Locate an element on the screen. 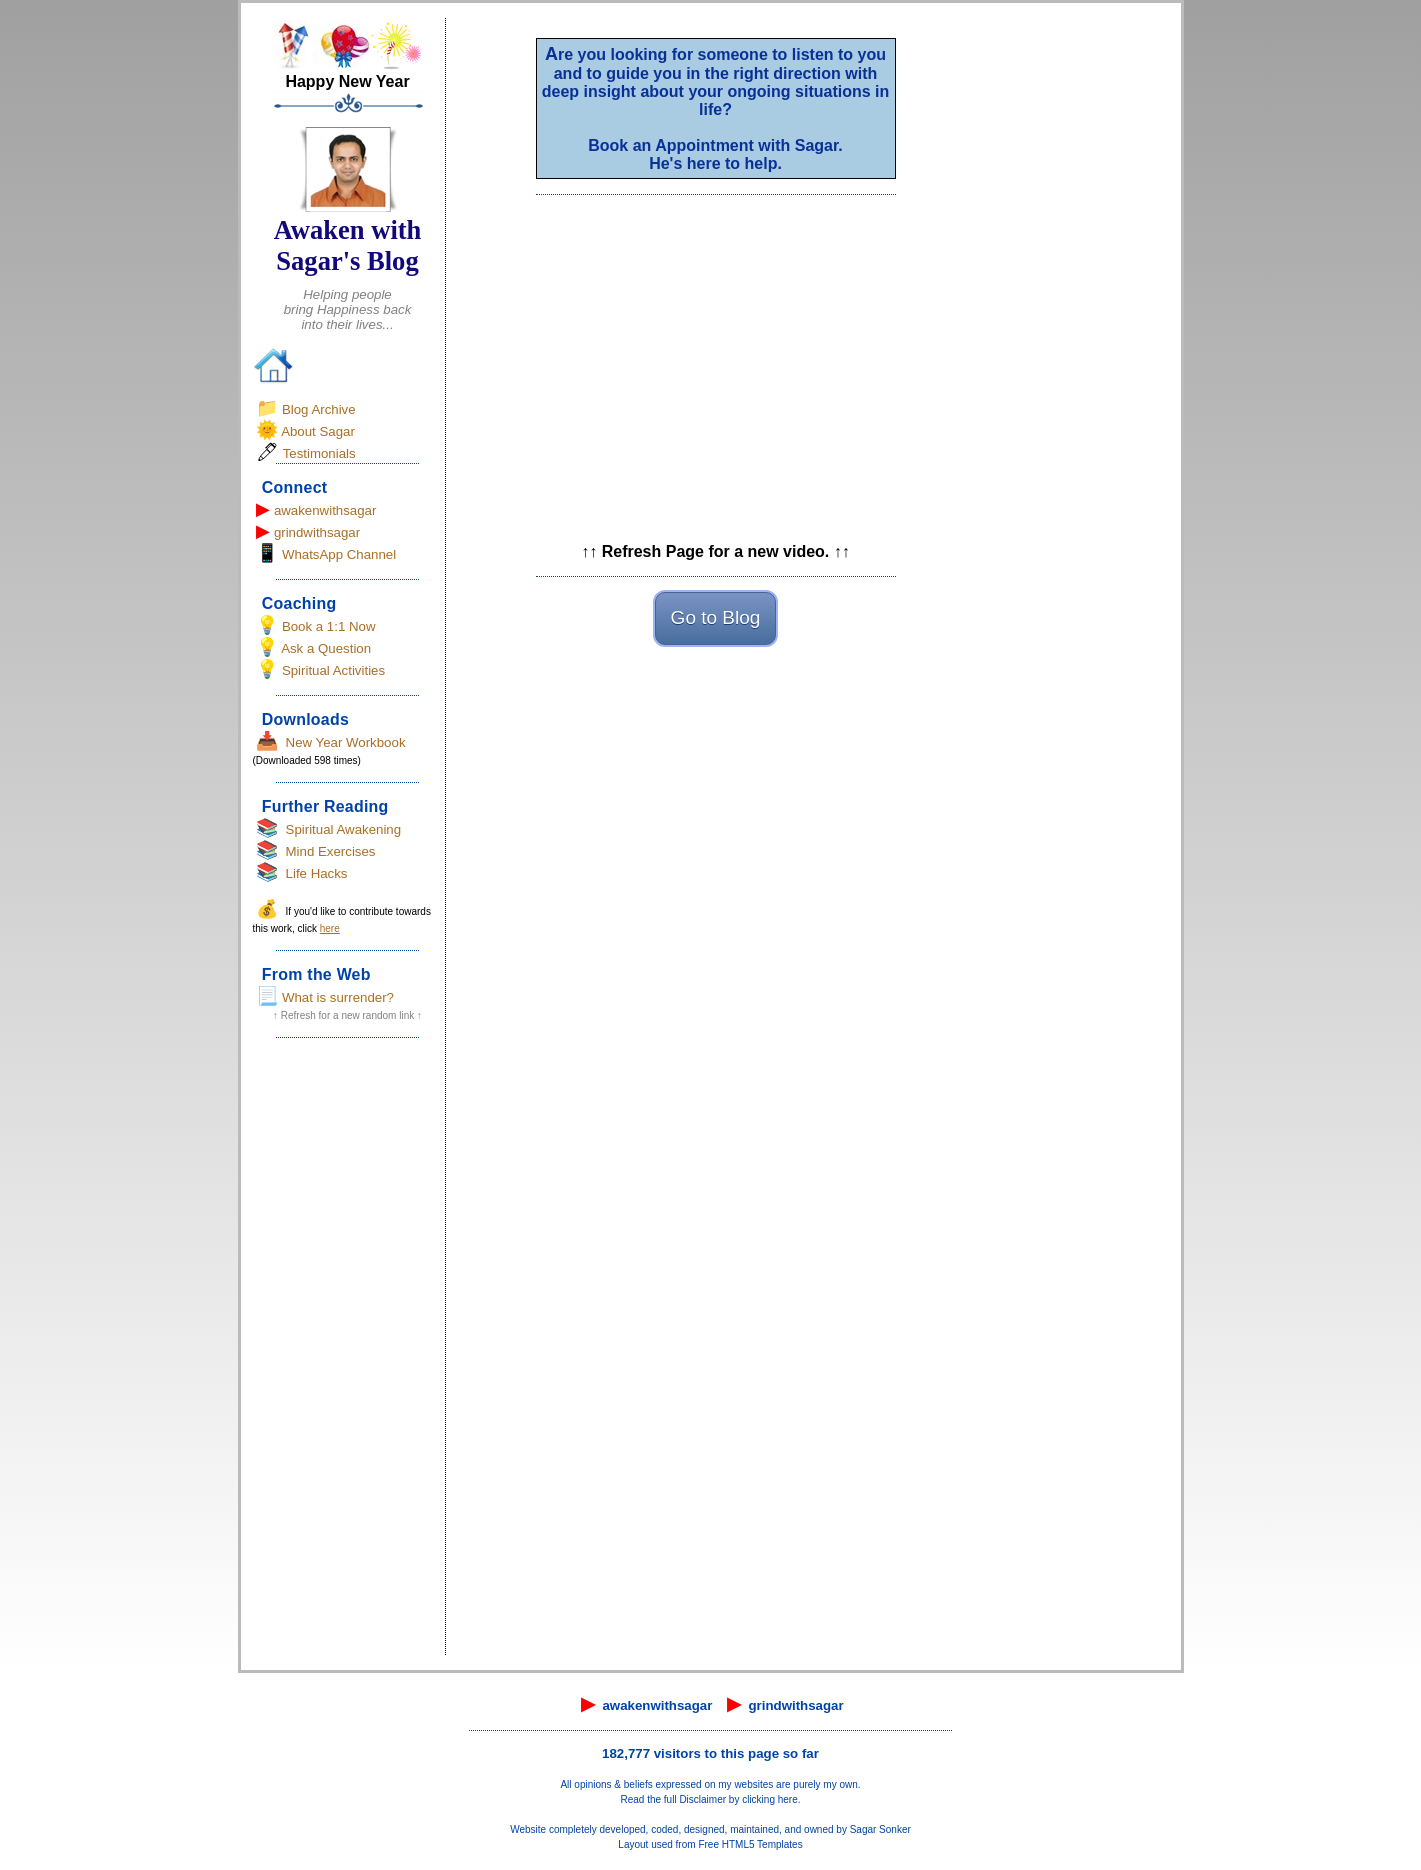 This screenshot has height=1870, width=1421. Free HTML5 Templates is located at coordinates (750, 1844).